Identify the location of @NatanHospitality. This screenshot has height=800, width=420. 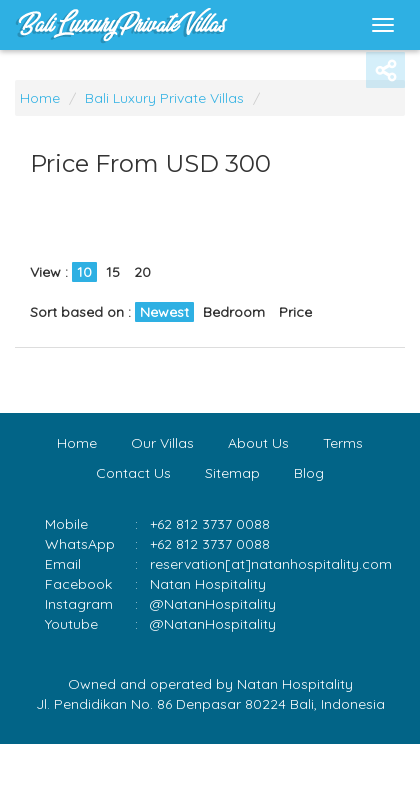
(213, 604).